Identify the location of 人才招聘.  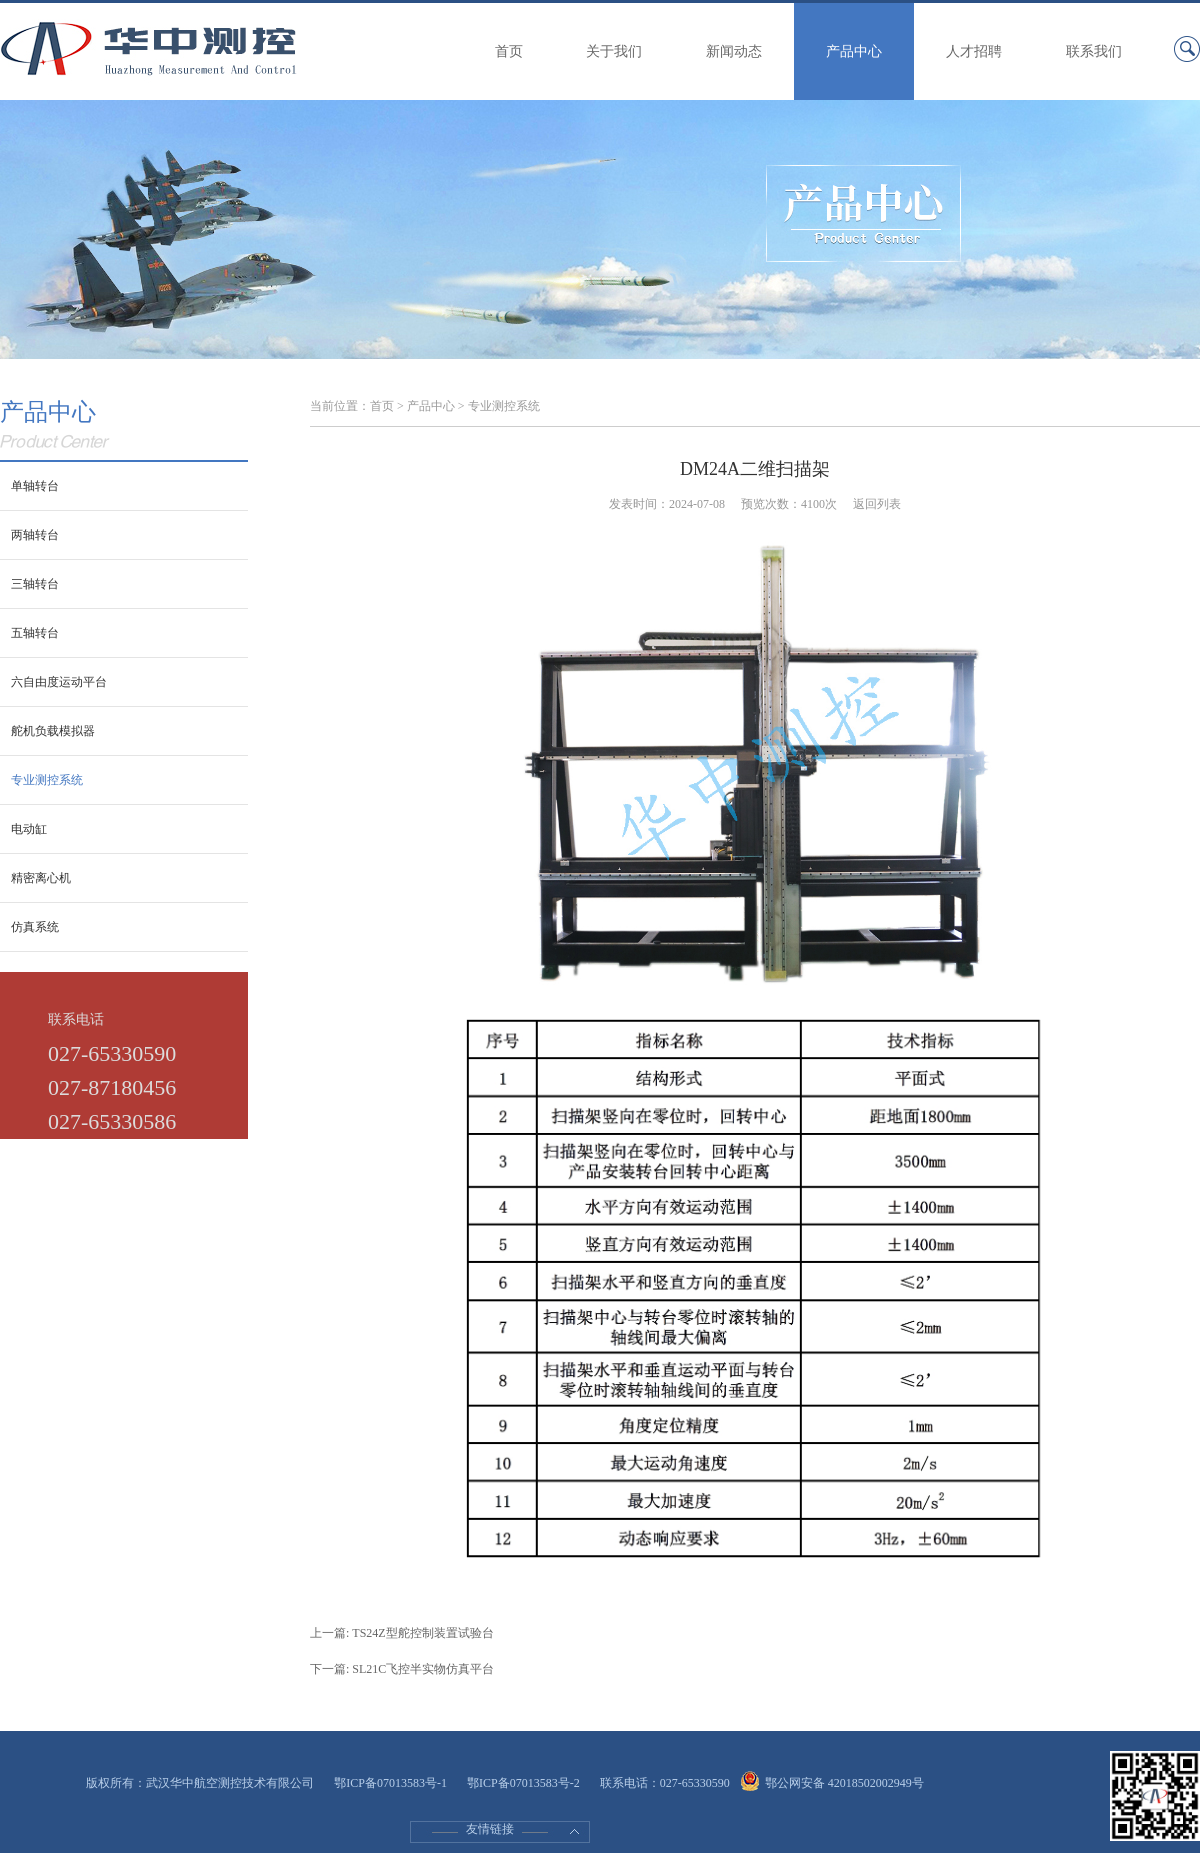
(974, 51).